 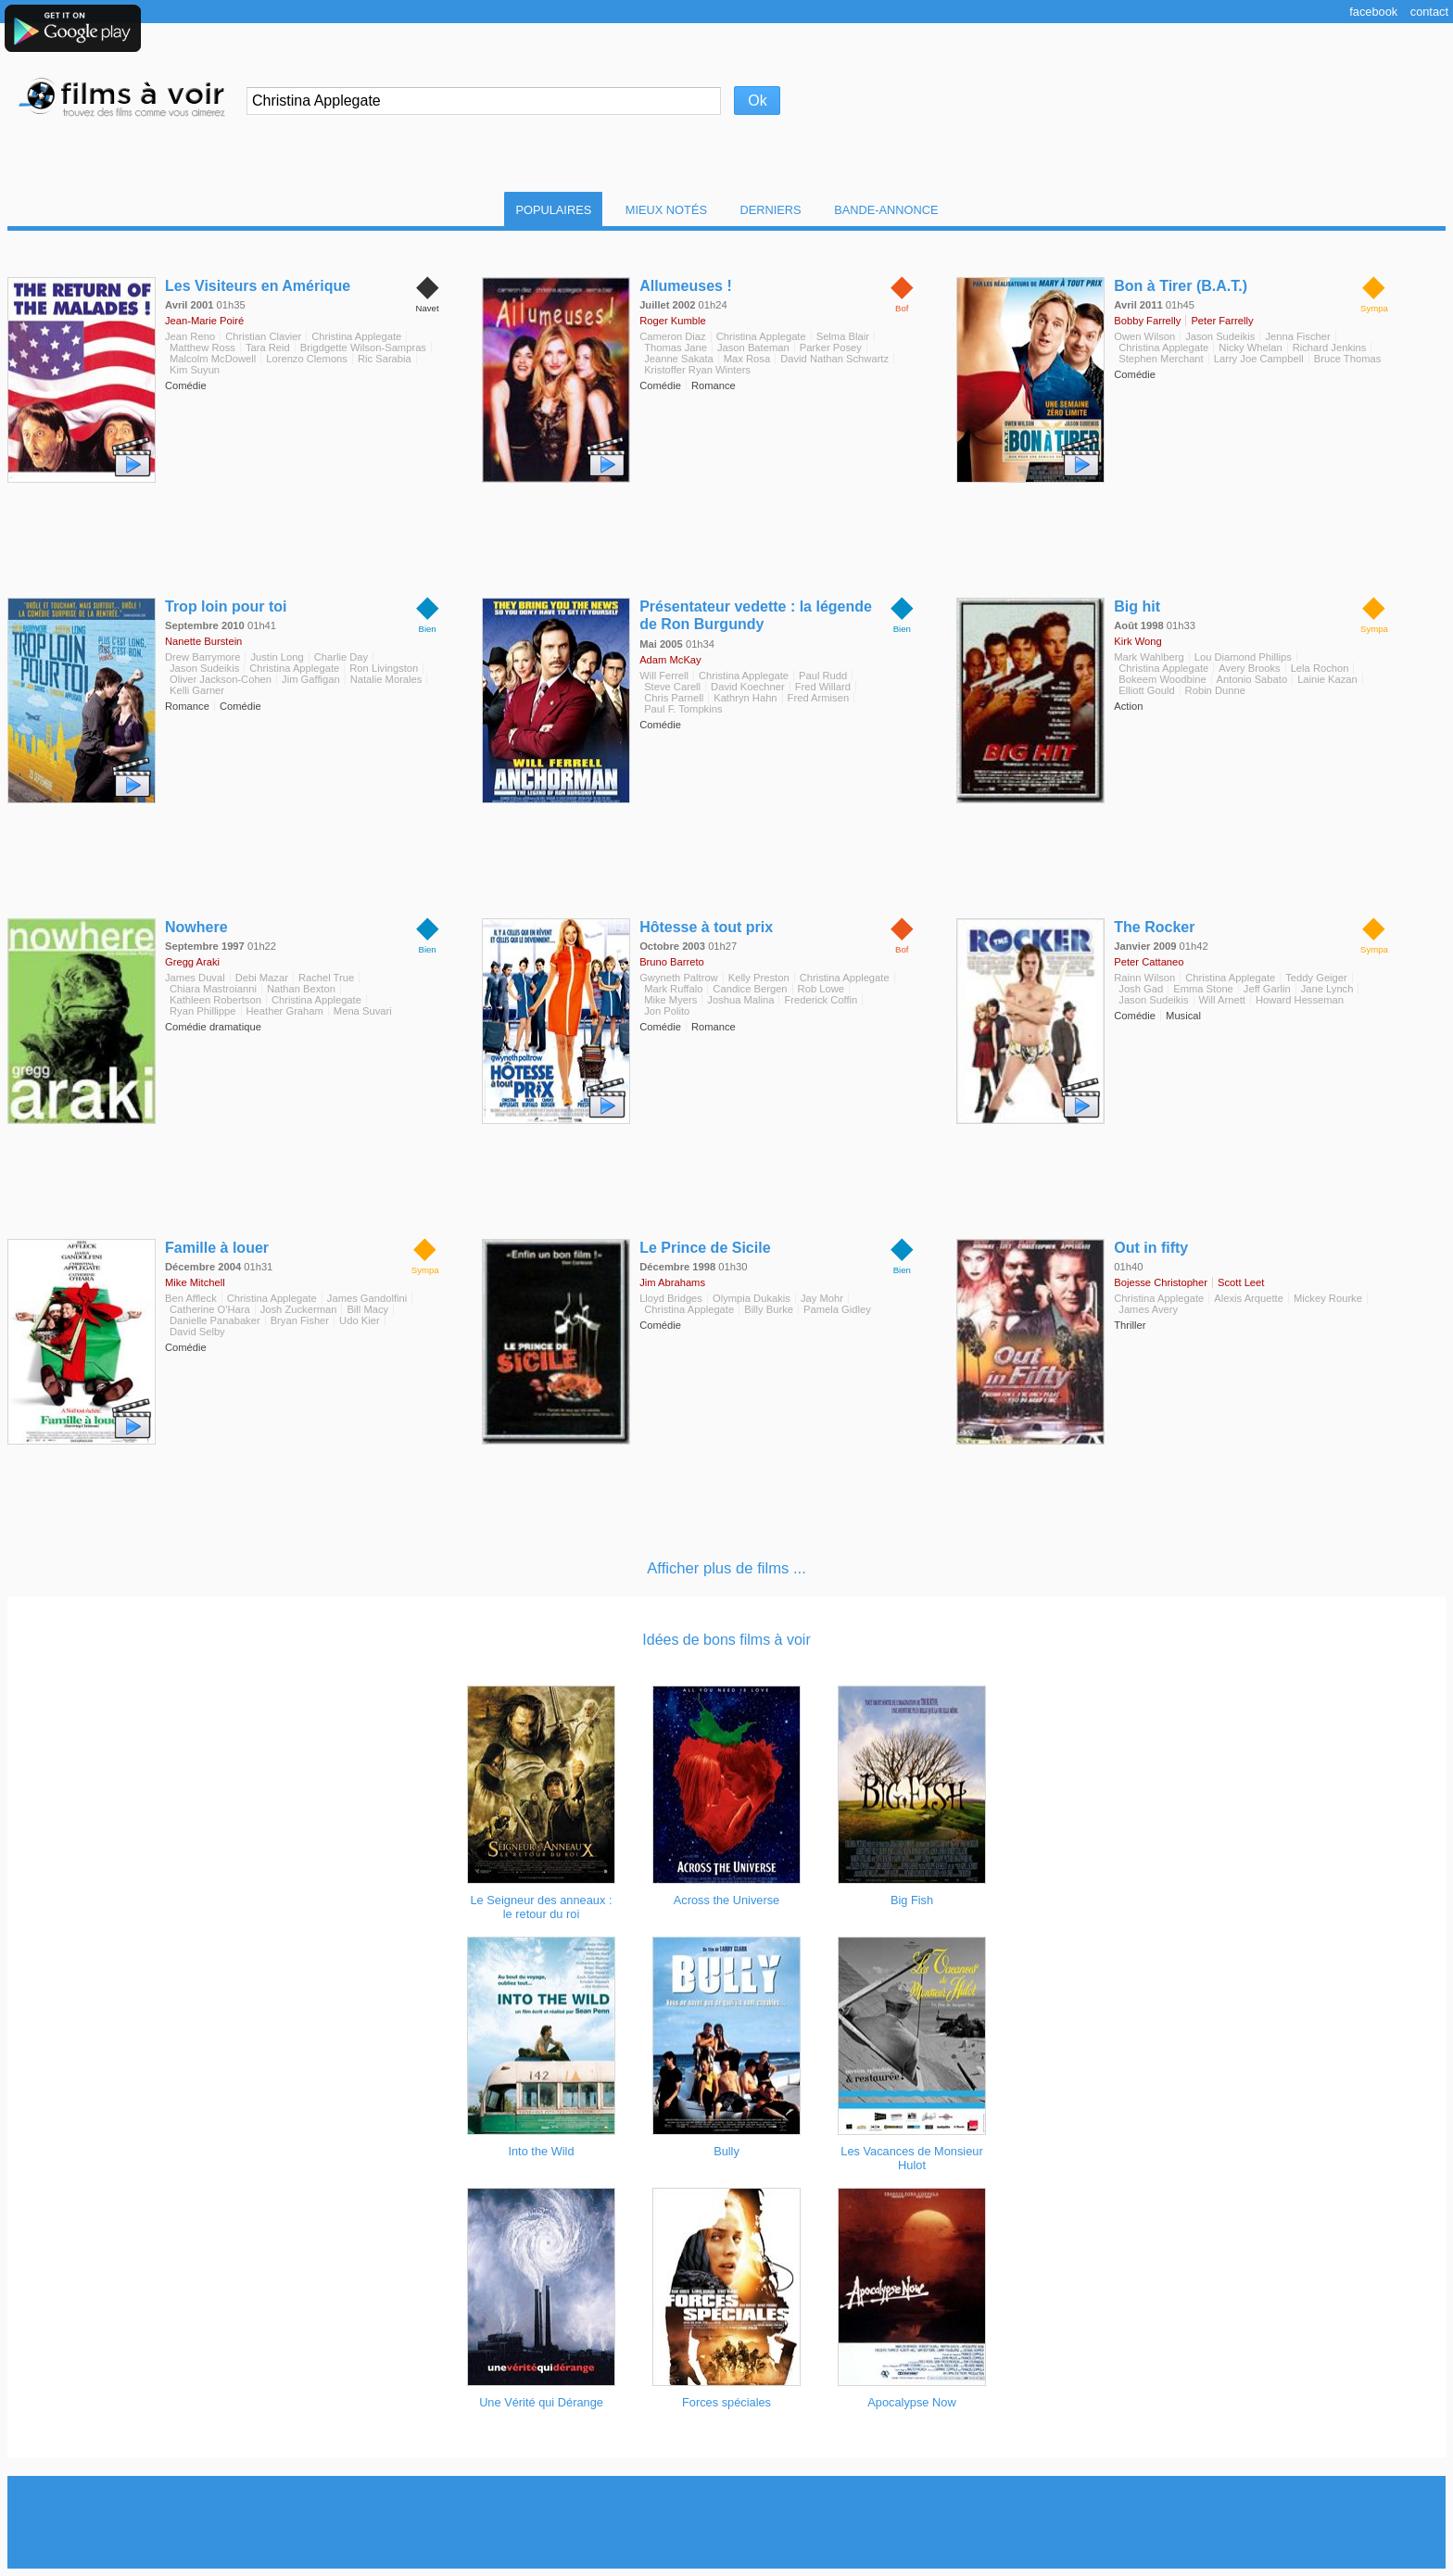 I want to click on Contact, so click(x=1429, y=12).